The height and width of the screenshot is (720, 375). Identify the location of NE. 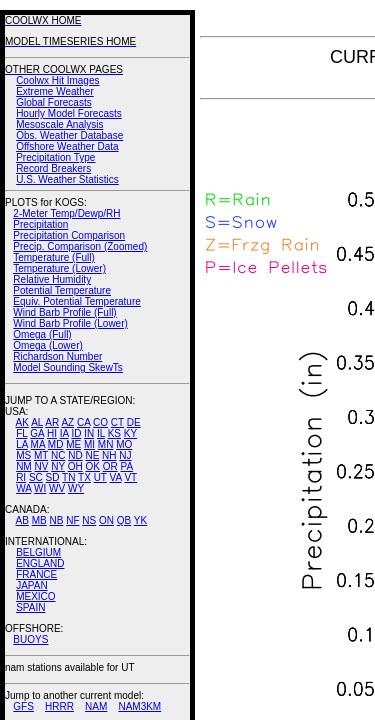
(92, 455).